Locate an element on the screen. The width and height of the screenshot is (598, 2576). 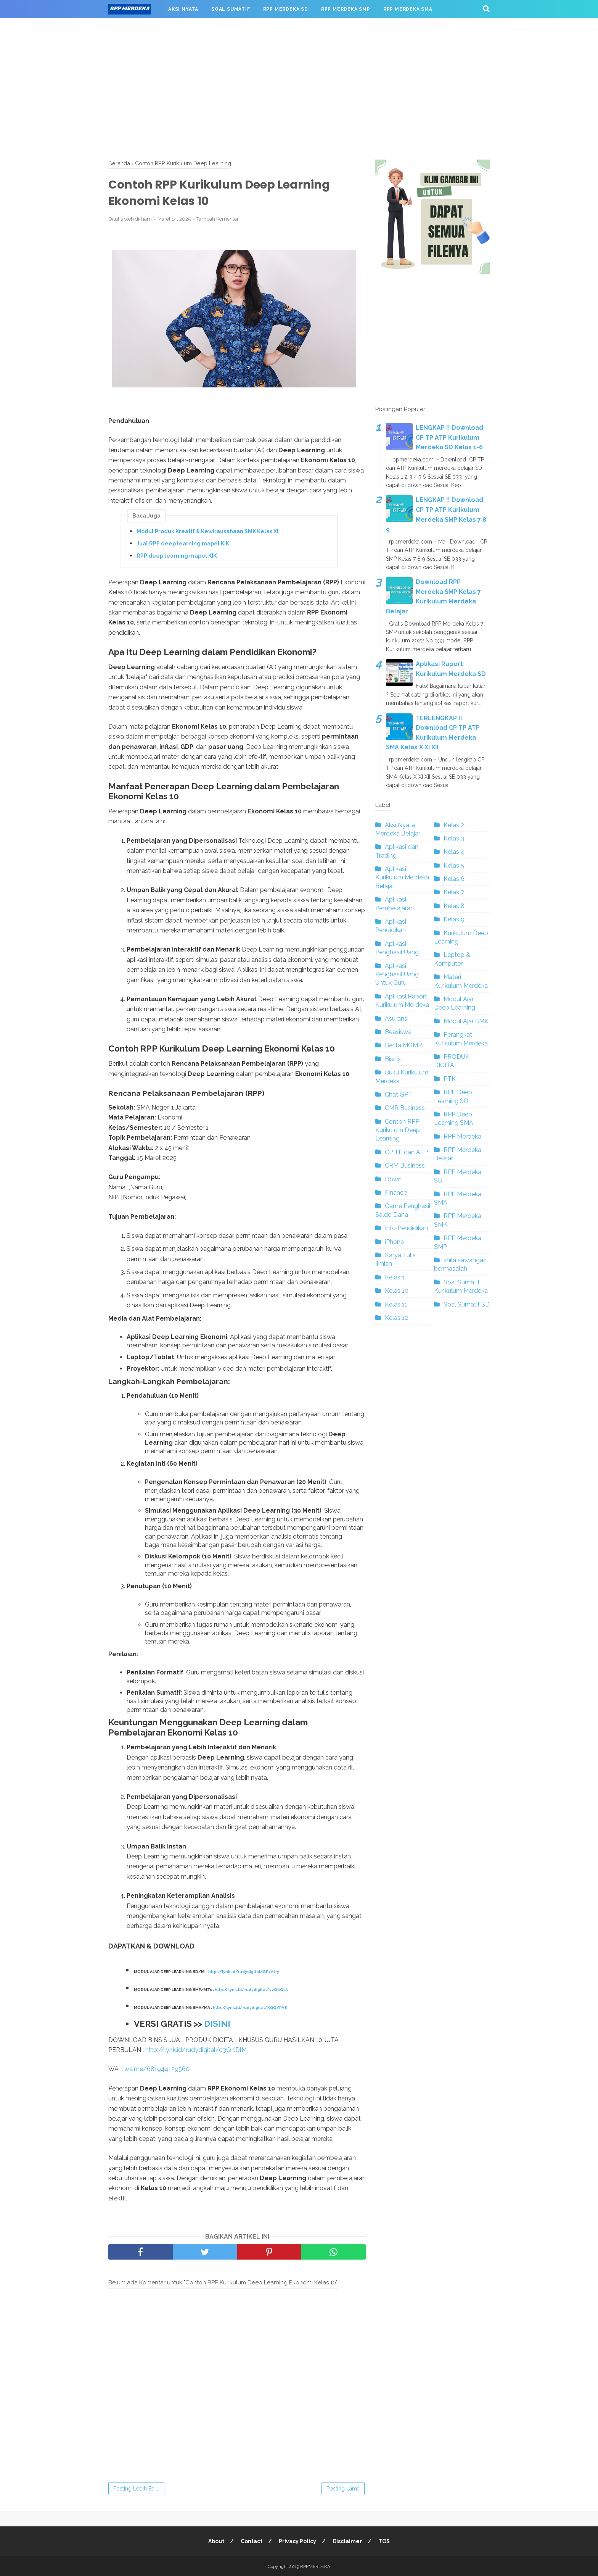
Soal Sumatif SD is located at coordinates (467, 1304).